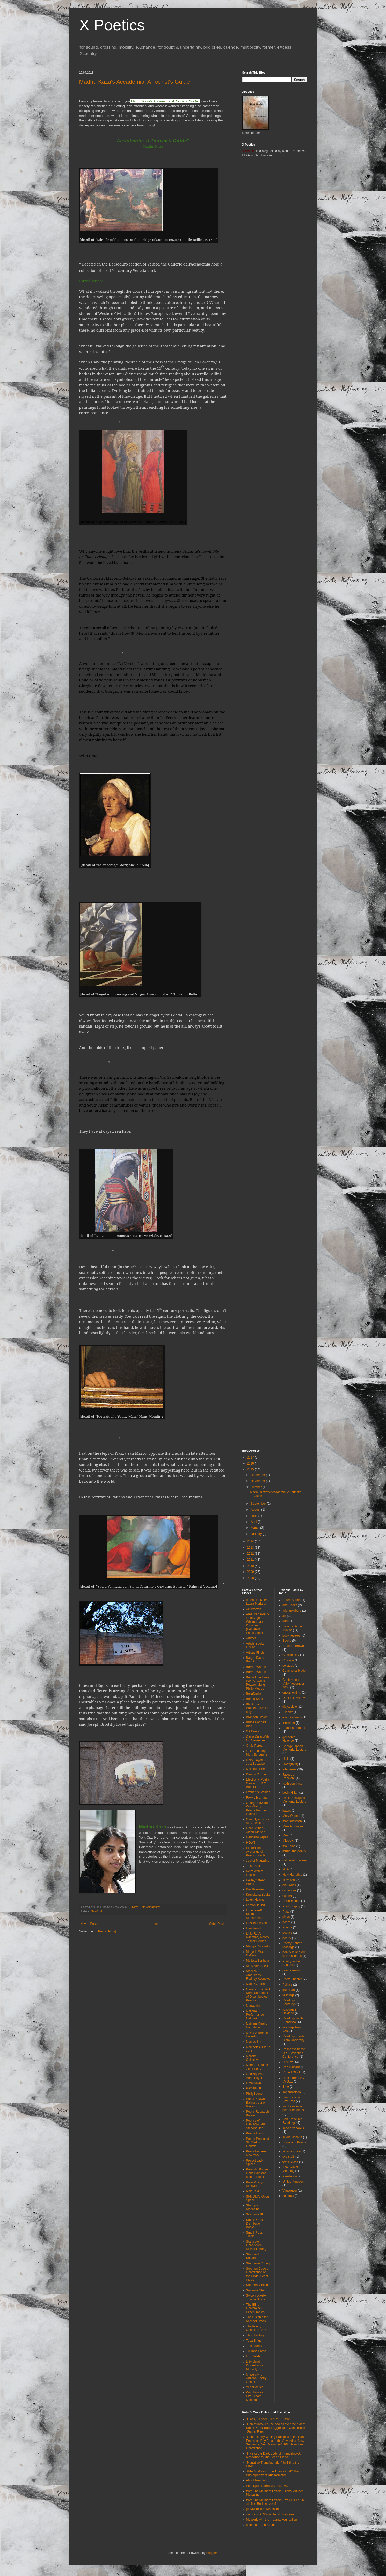 The height and width of the screenshot is (2576, 386). What do you see at coordinates (258, 2102) in the screenshot?
I see `Poeta Y Diwata--Barbara Jane Reyes` at bounding box center [258, 2102].